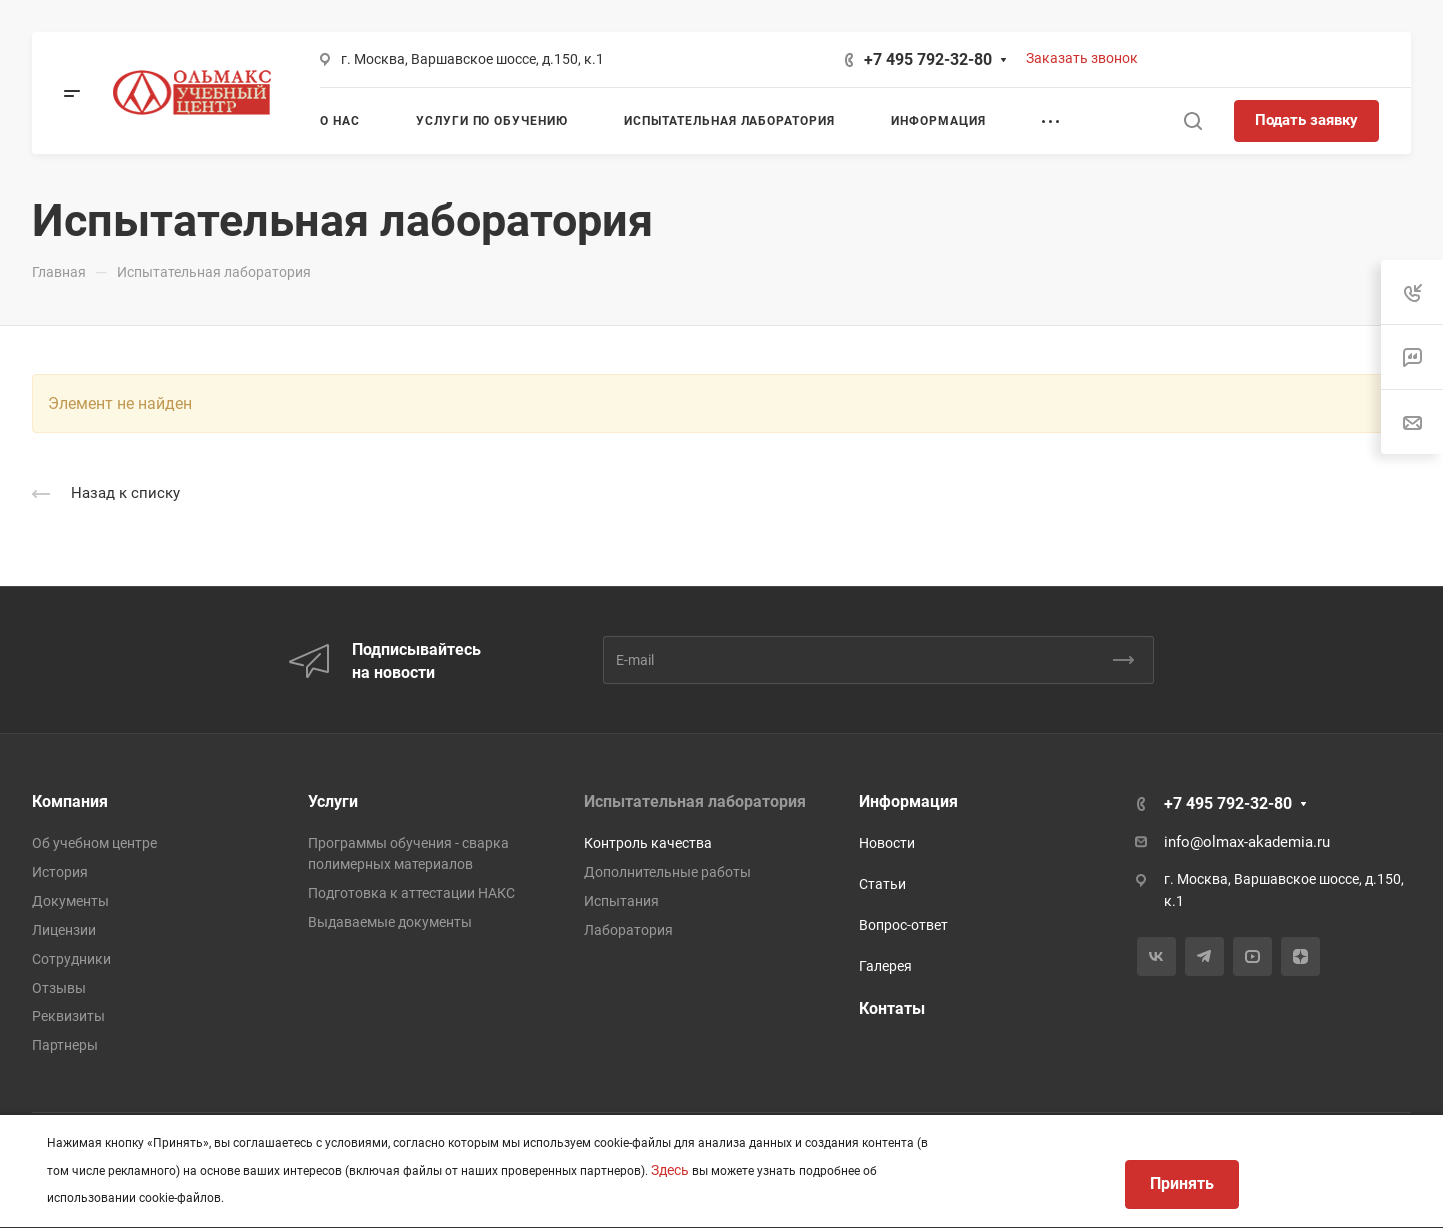  I want to click on Сотрудники, so click(71, 959).